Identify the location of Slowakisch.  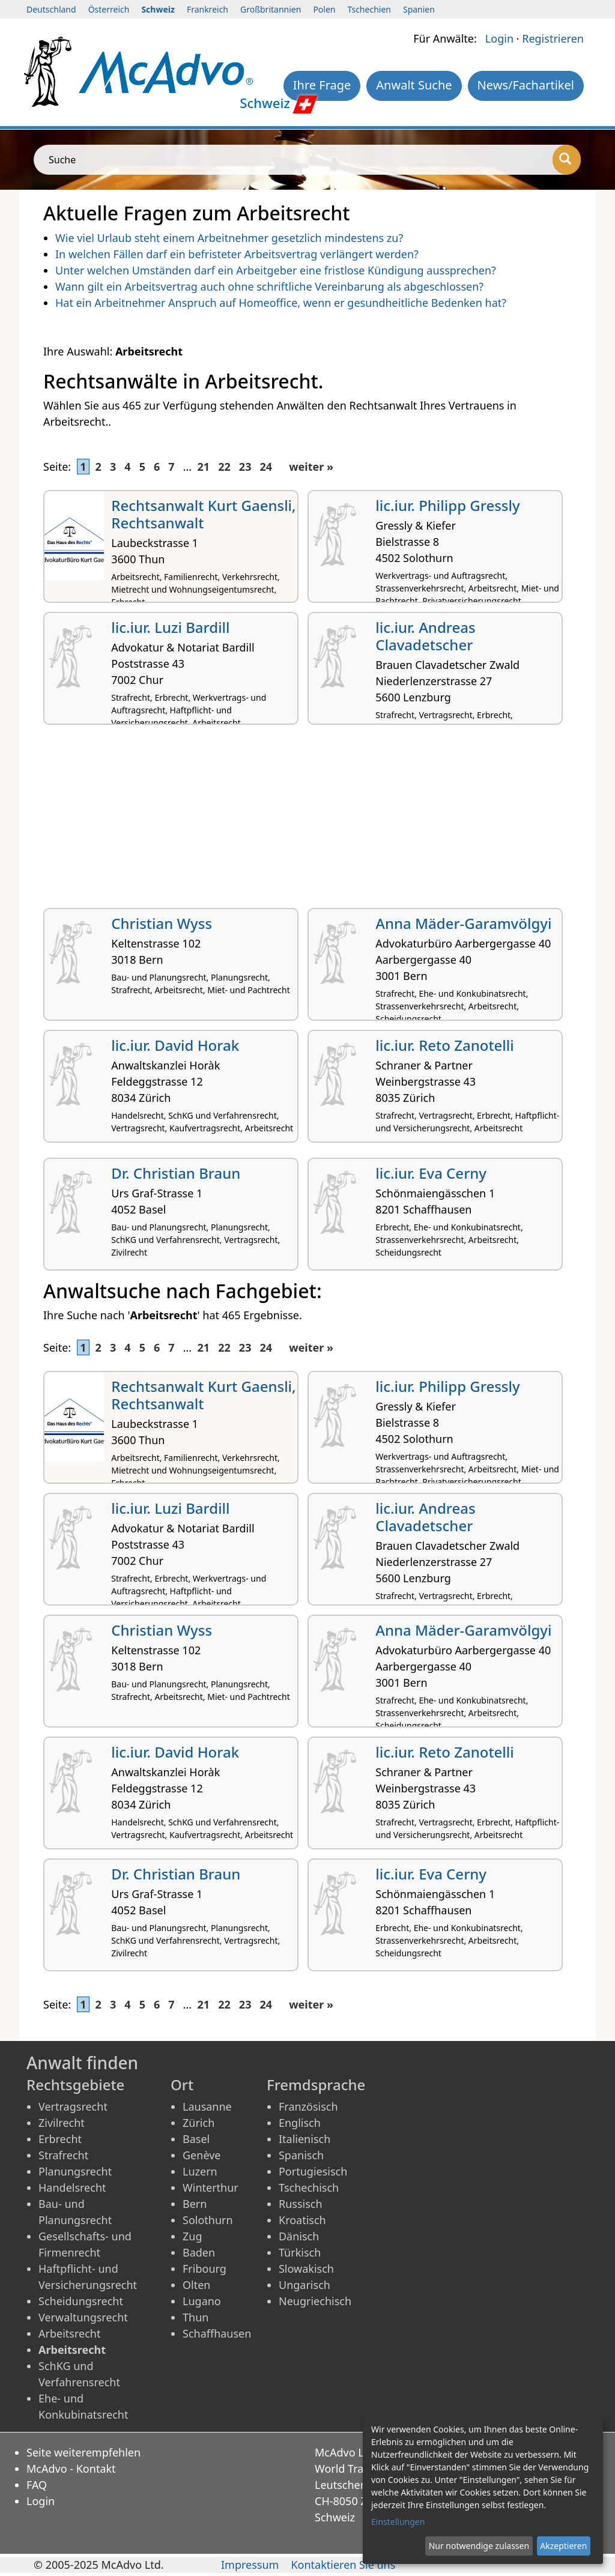
(306, 2268).